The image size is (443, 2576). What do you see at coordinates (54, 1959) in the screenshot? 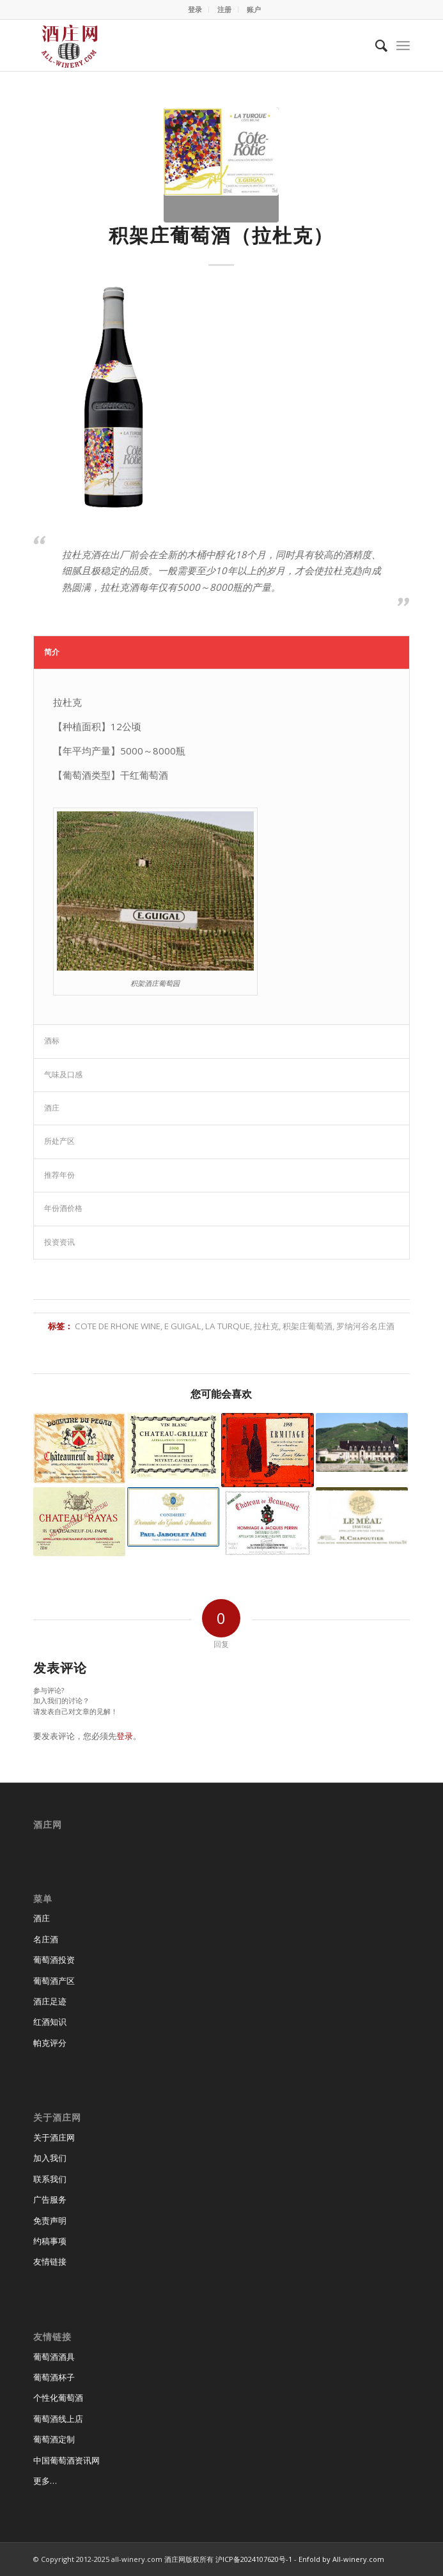
I see `葡萄酒投资` at bounding box center [54, 1959].